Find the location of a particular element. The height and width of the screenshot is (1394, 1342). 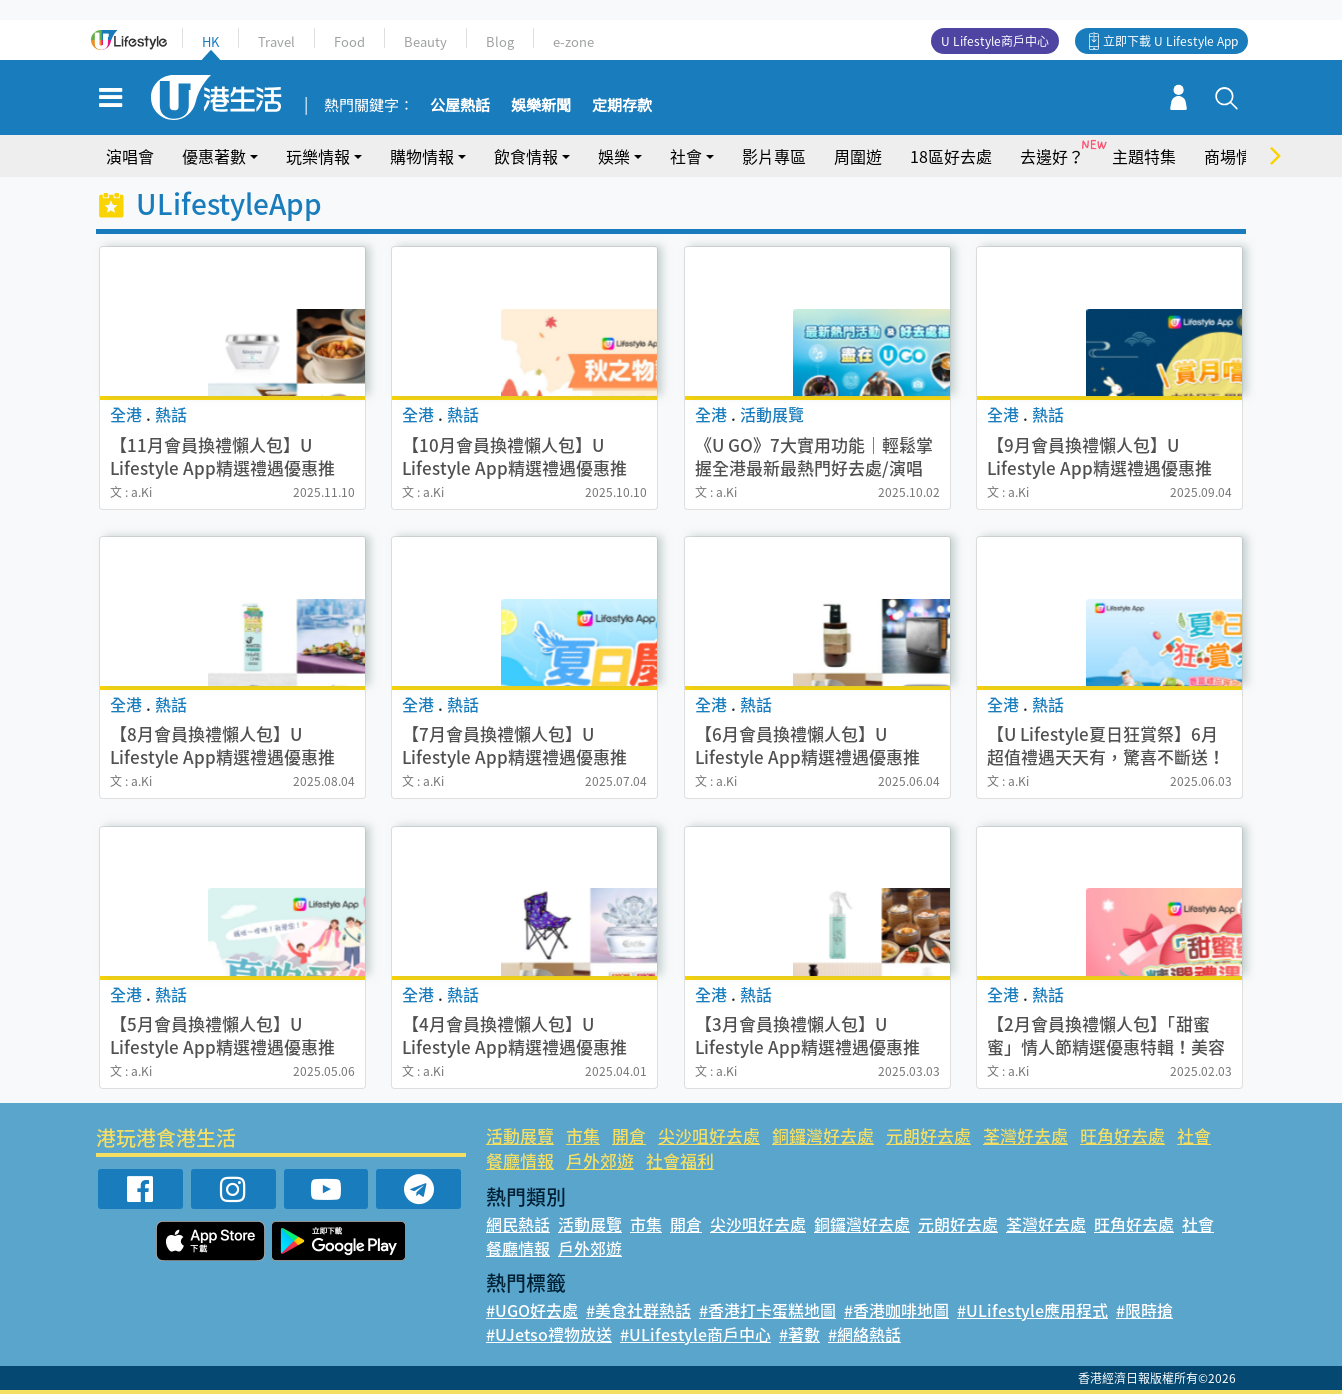

#網絡熱話 is located at coordinates (864, 1334).